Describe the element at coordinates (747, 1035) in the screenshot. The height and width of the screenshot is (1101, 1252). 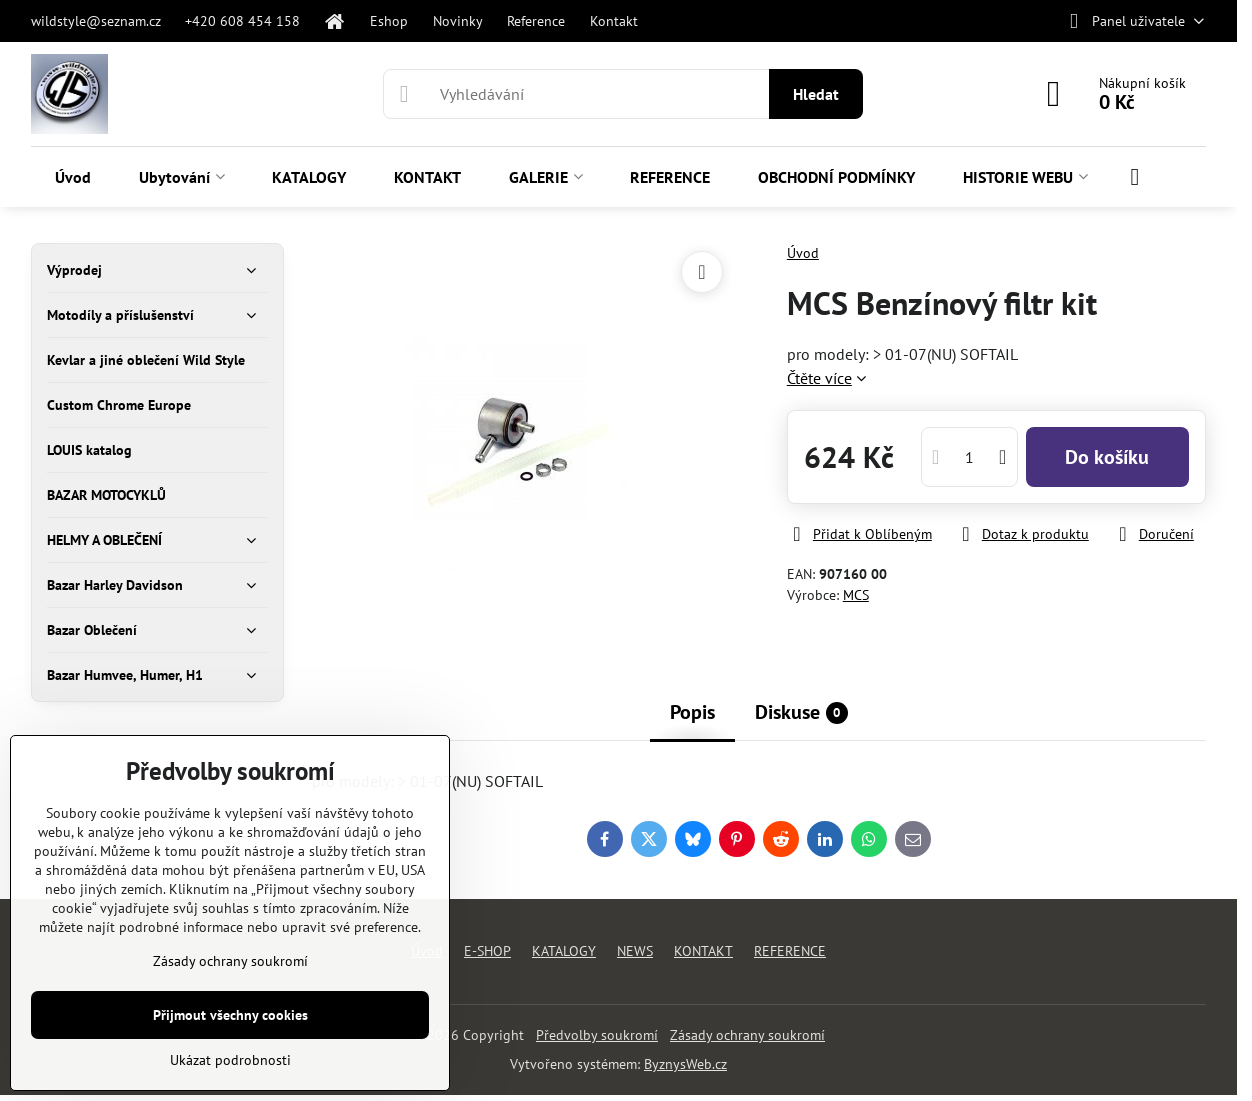
I see `Zásady ochrany soukromí` at that location.